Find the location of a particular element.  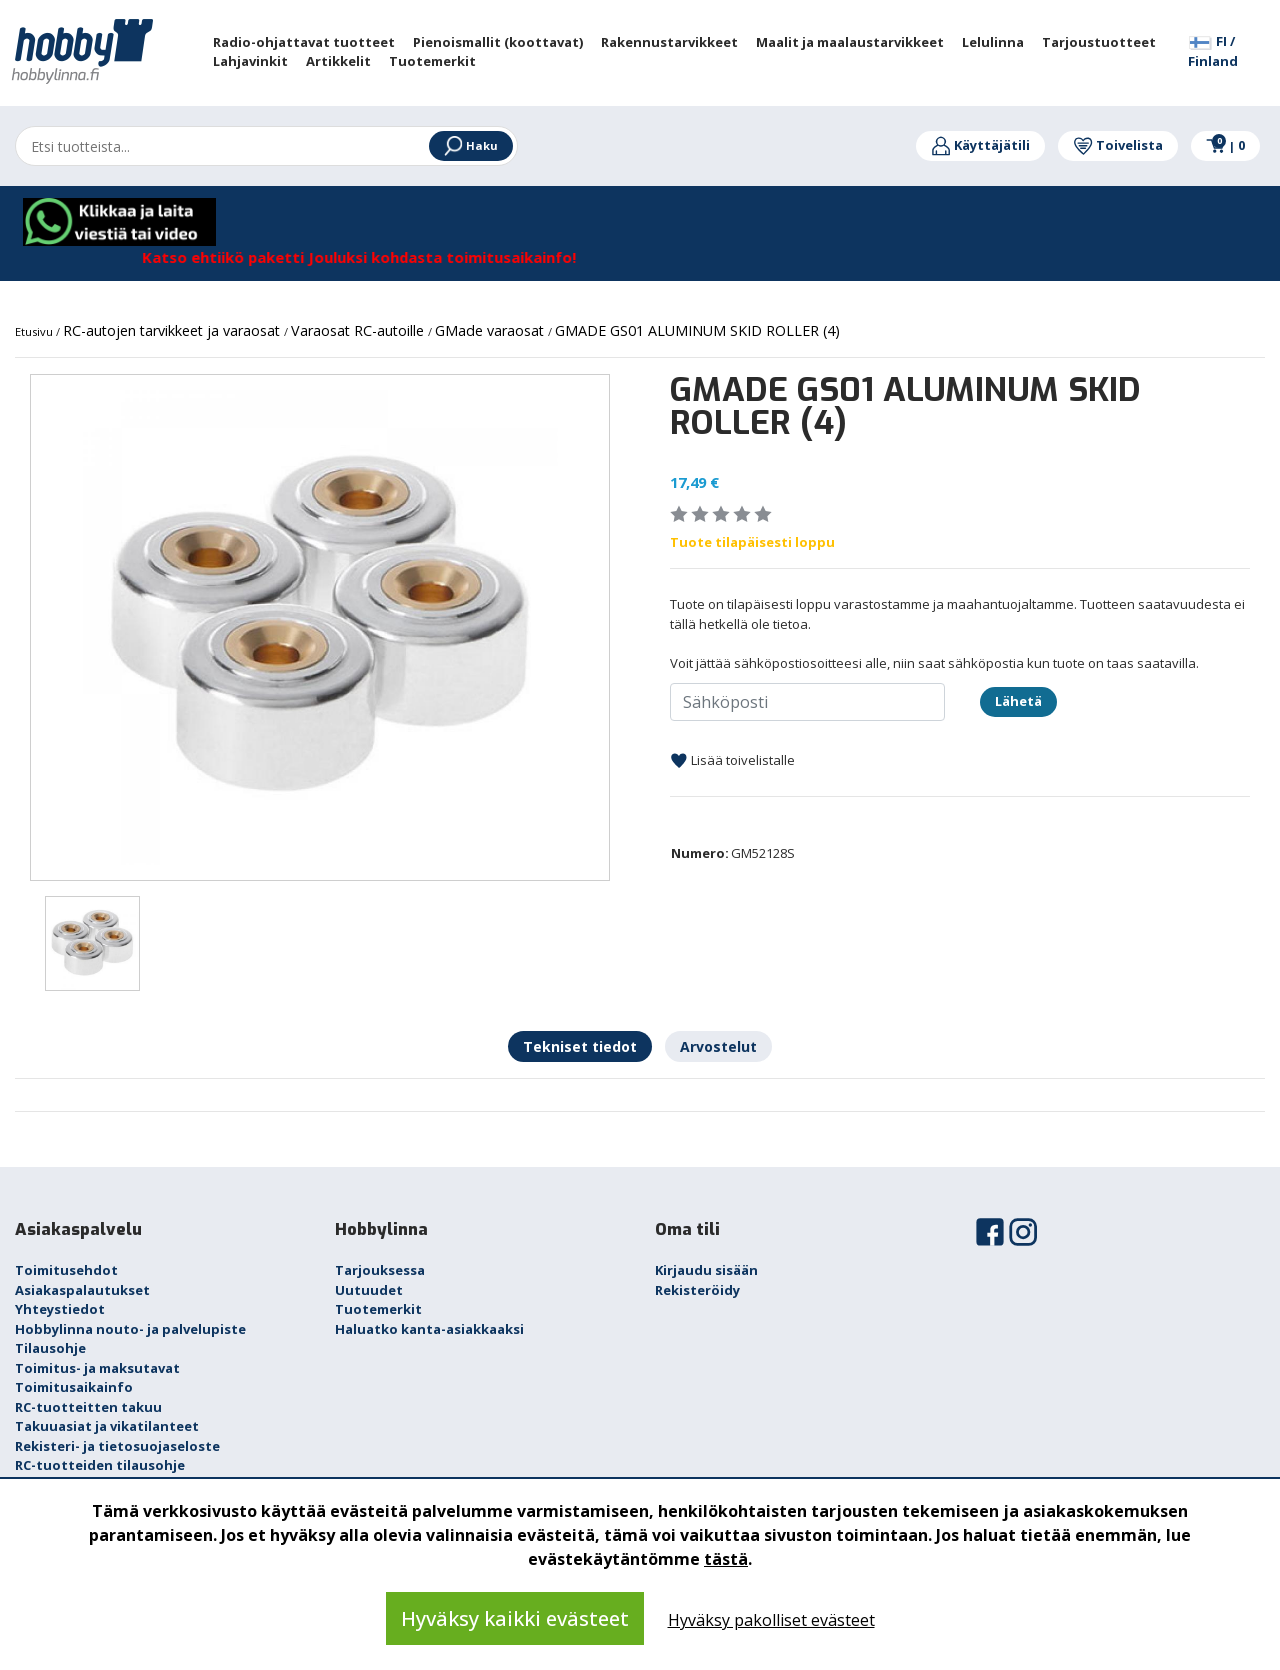

Tilausohje is located at coordinates (50, 1348).